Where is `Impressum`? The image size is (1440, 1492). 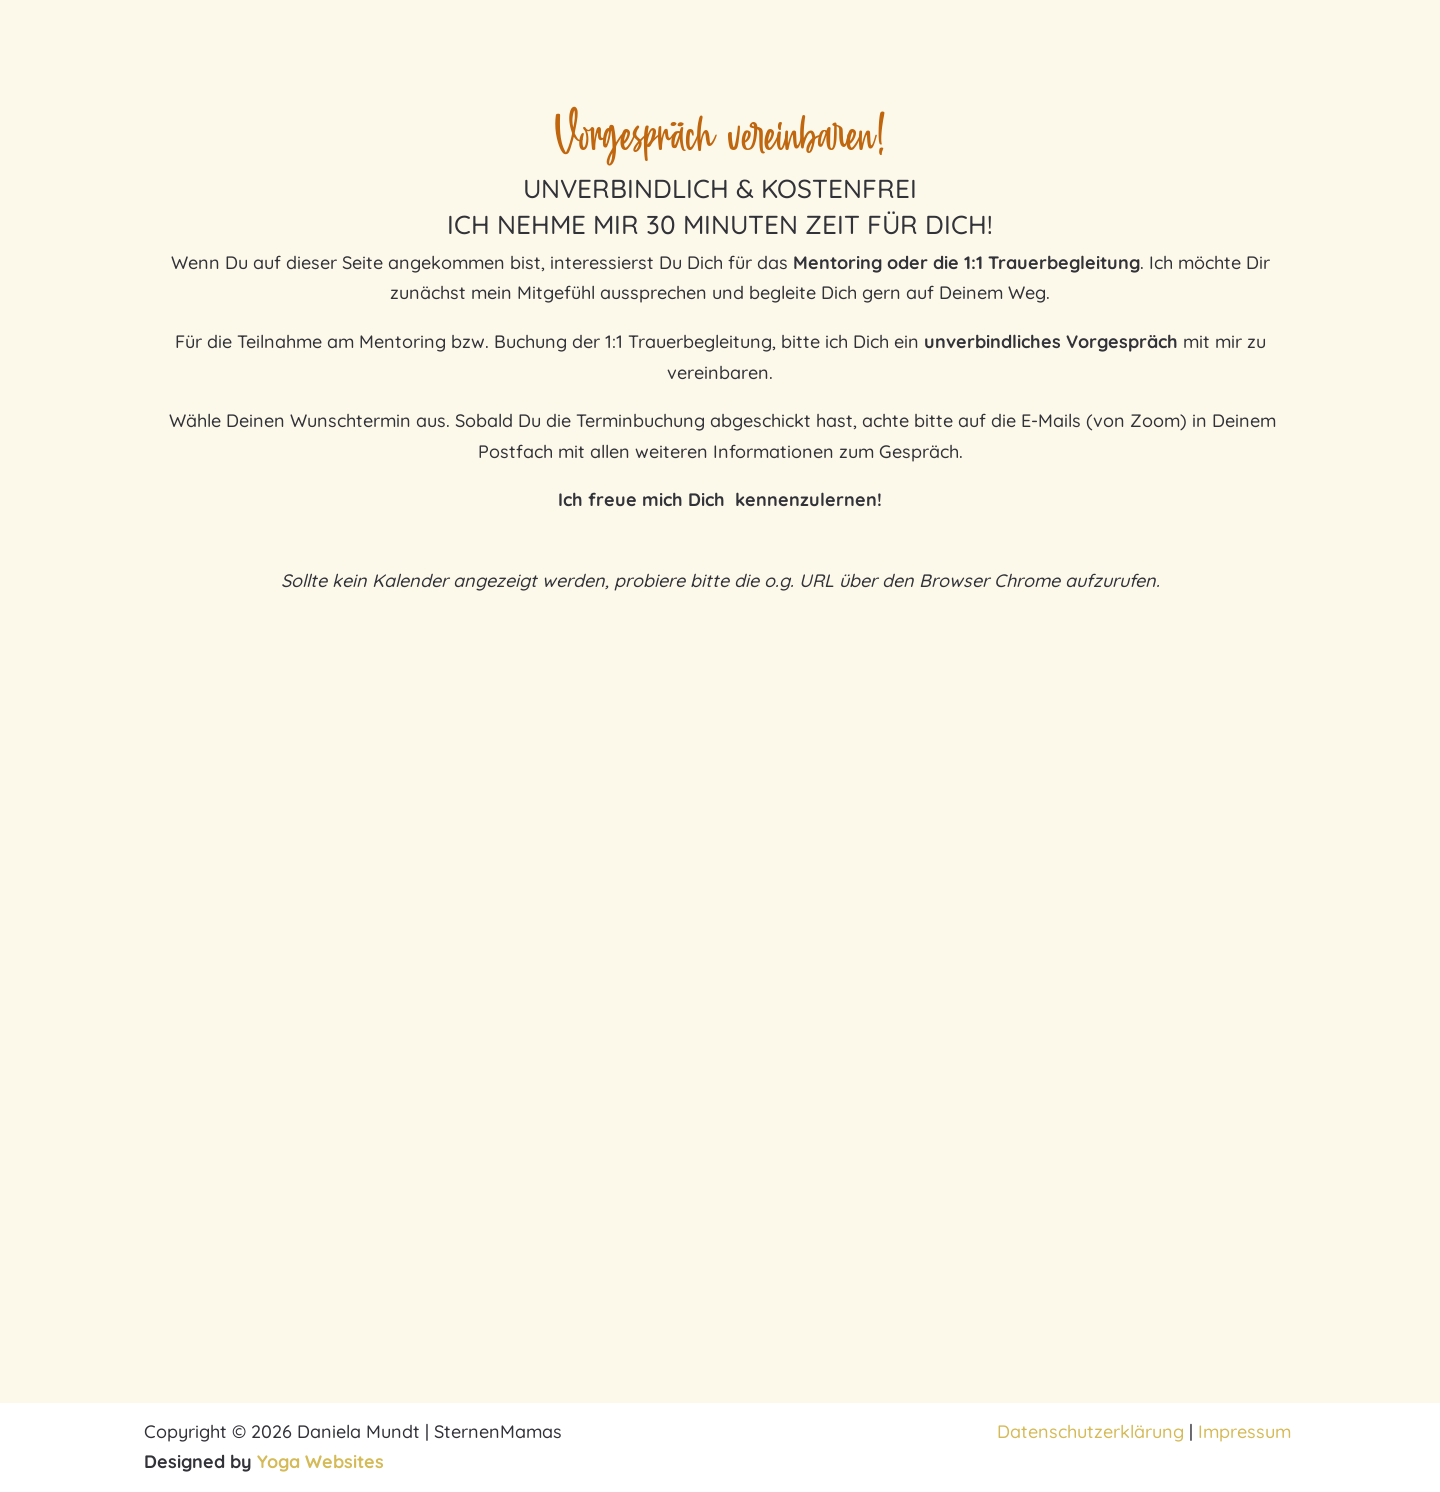 Impressum is located at coordinates (1247, 1431).